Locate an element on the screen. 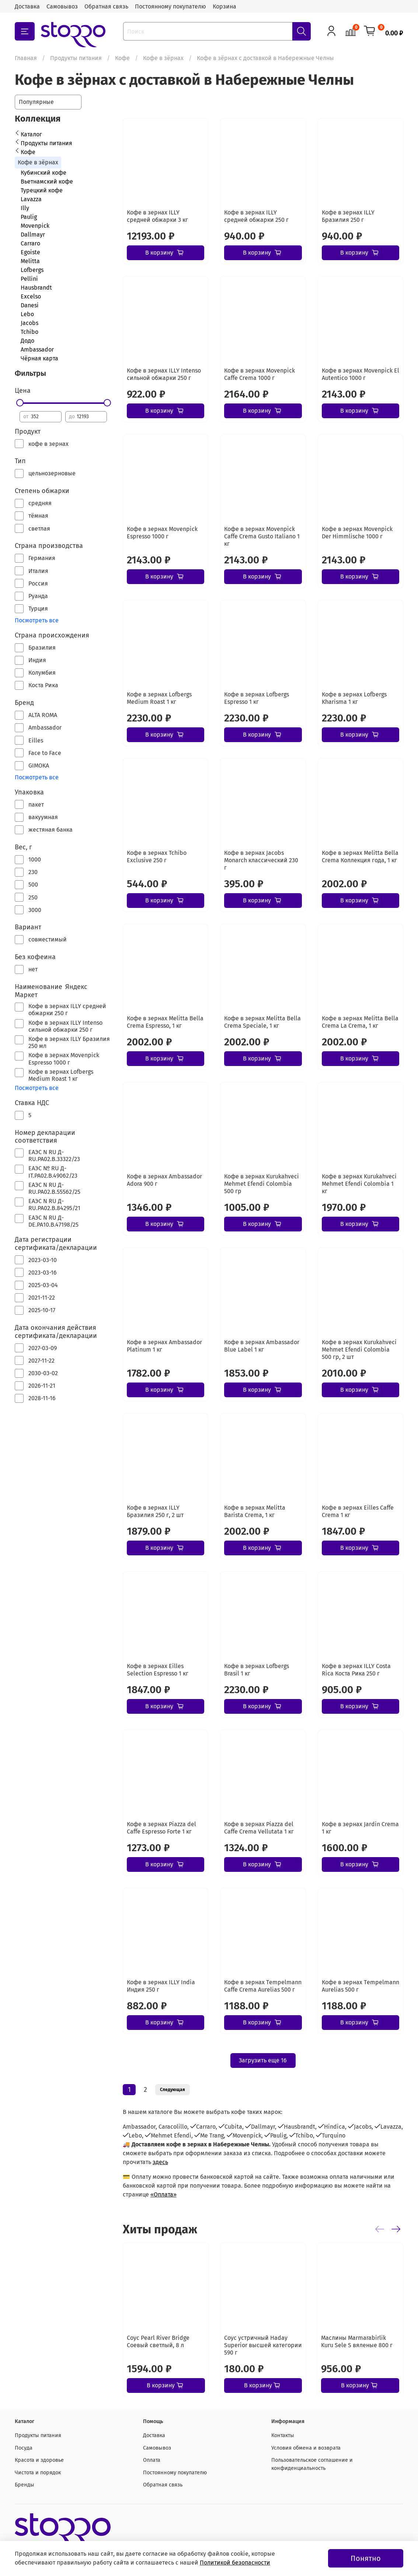  Кофе в зернах Melitta Bella Crema Espresso, 1 кг is located at coordinates (165, 1022).